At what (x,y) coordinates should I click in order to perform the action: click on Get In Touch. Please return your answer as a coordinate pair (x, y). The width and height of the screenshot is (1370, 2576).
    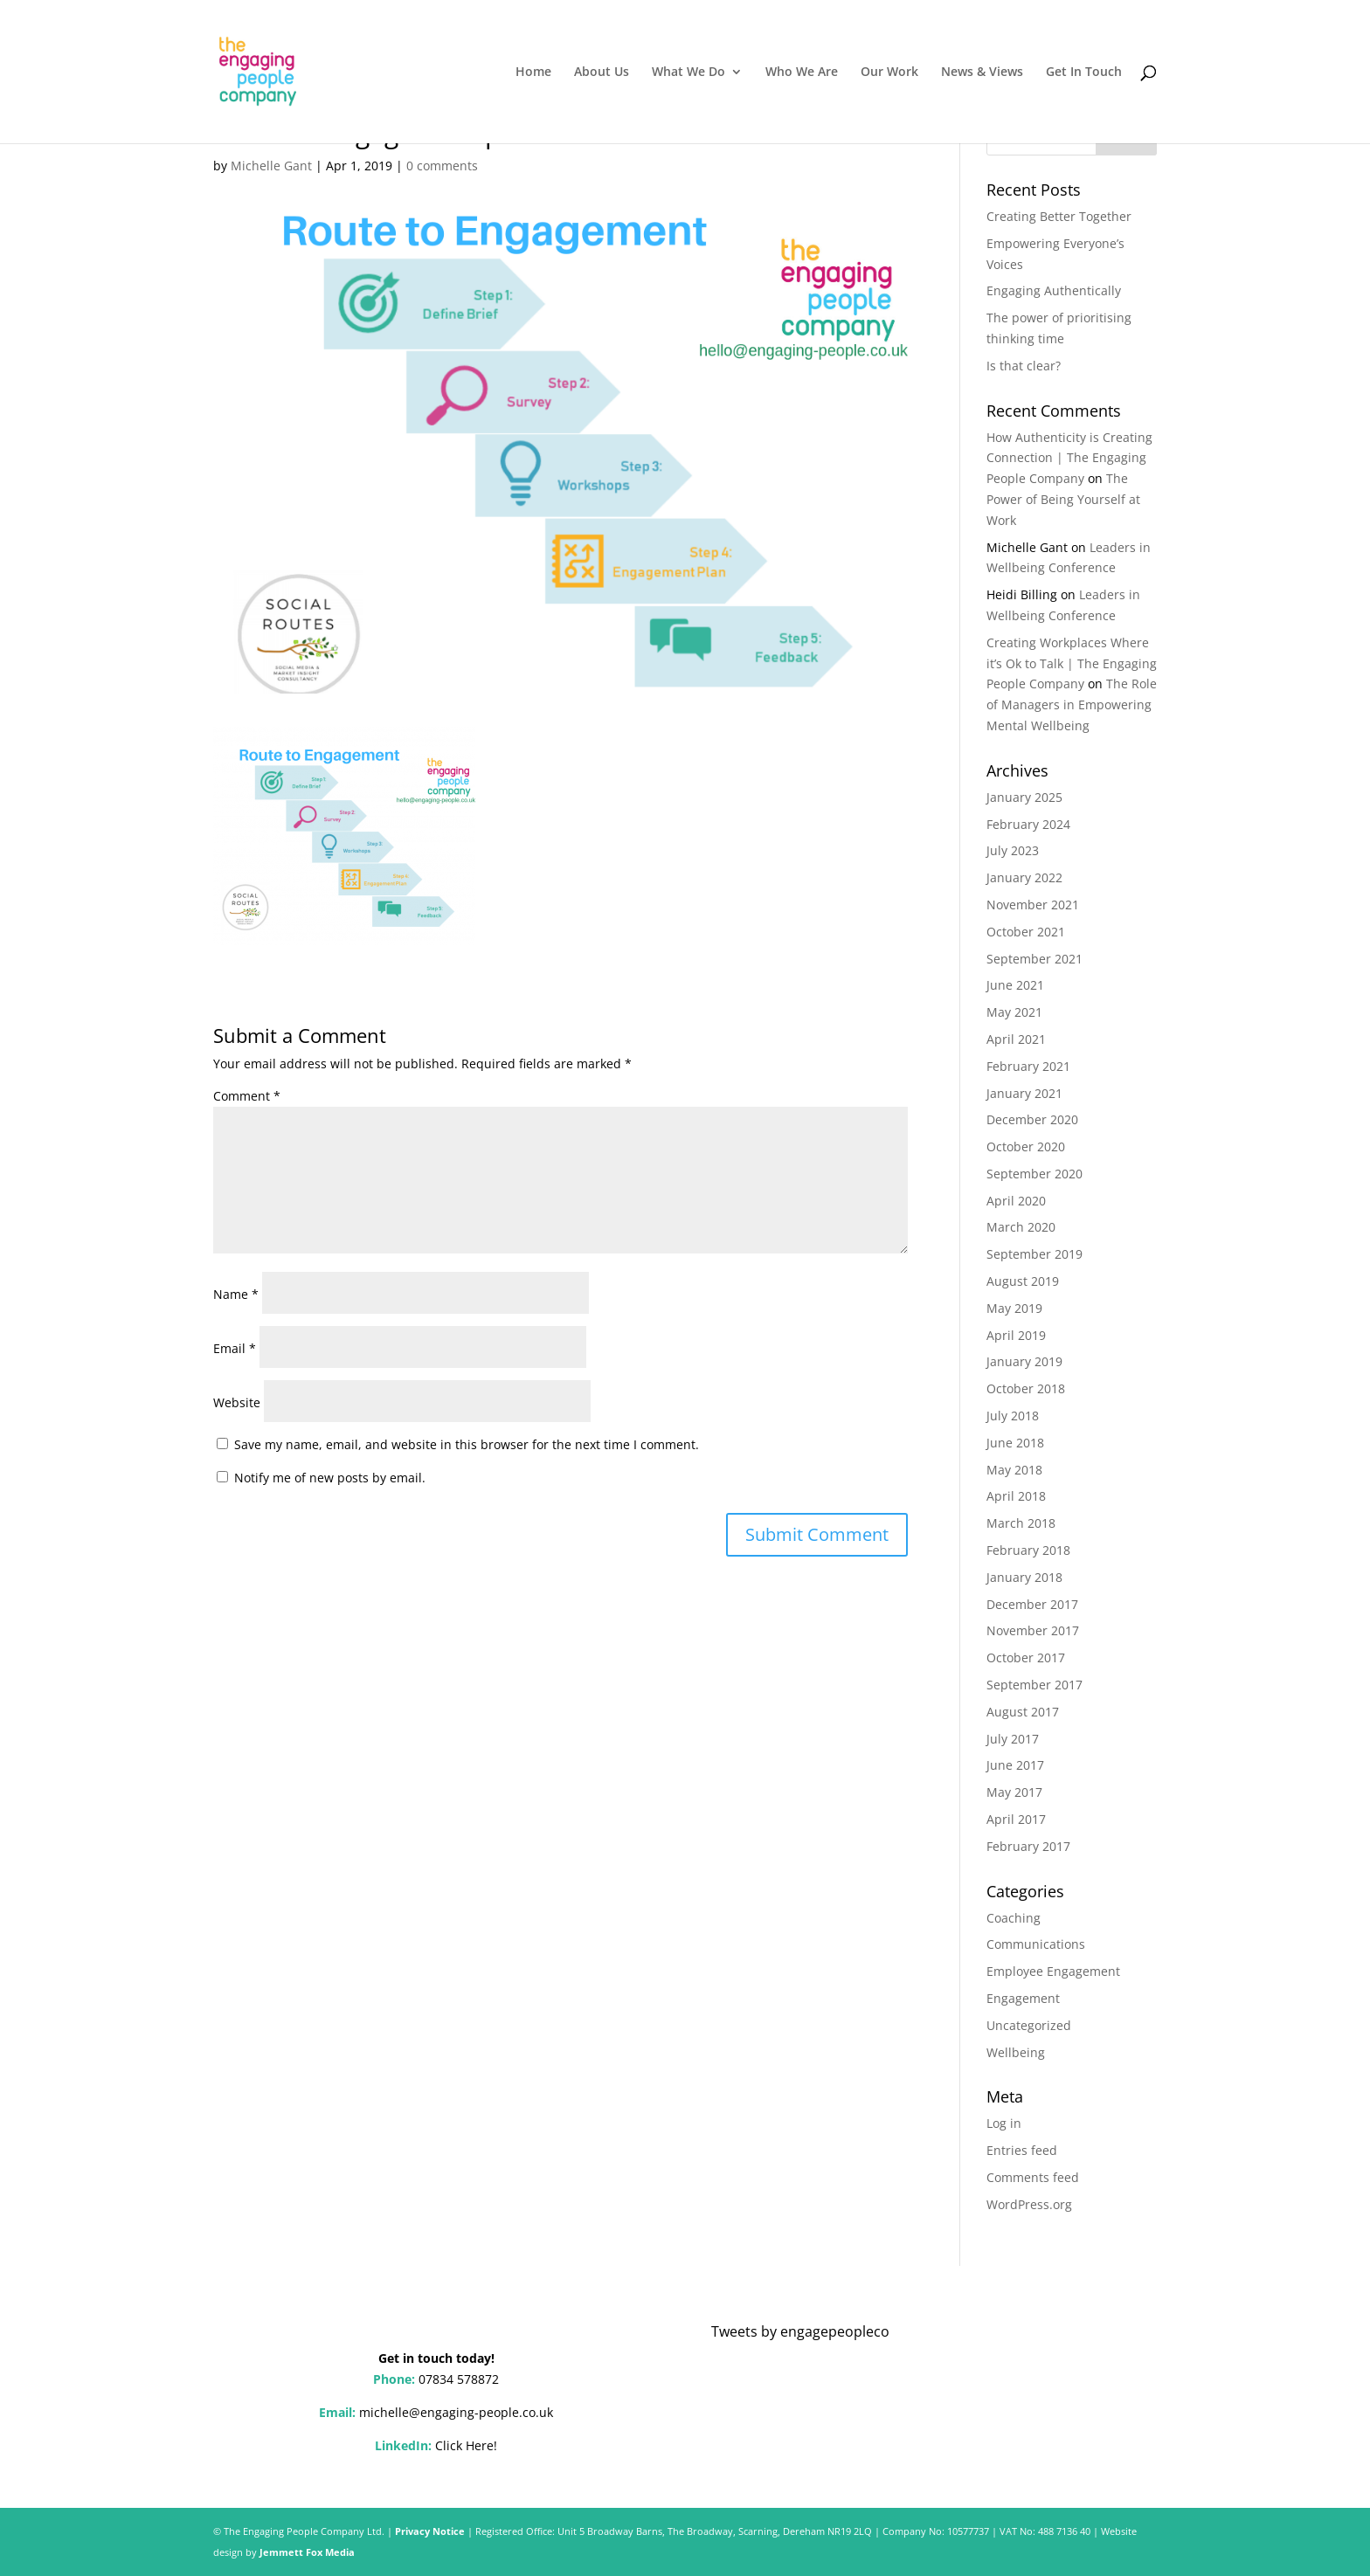
    Looking at the image, I should click on (1084, 72).